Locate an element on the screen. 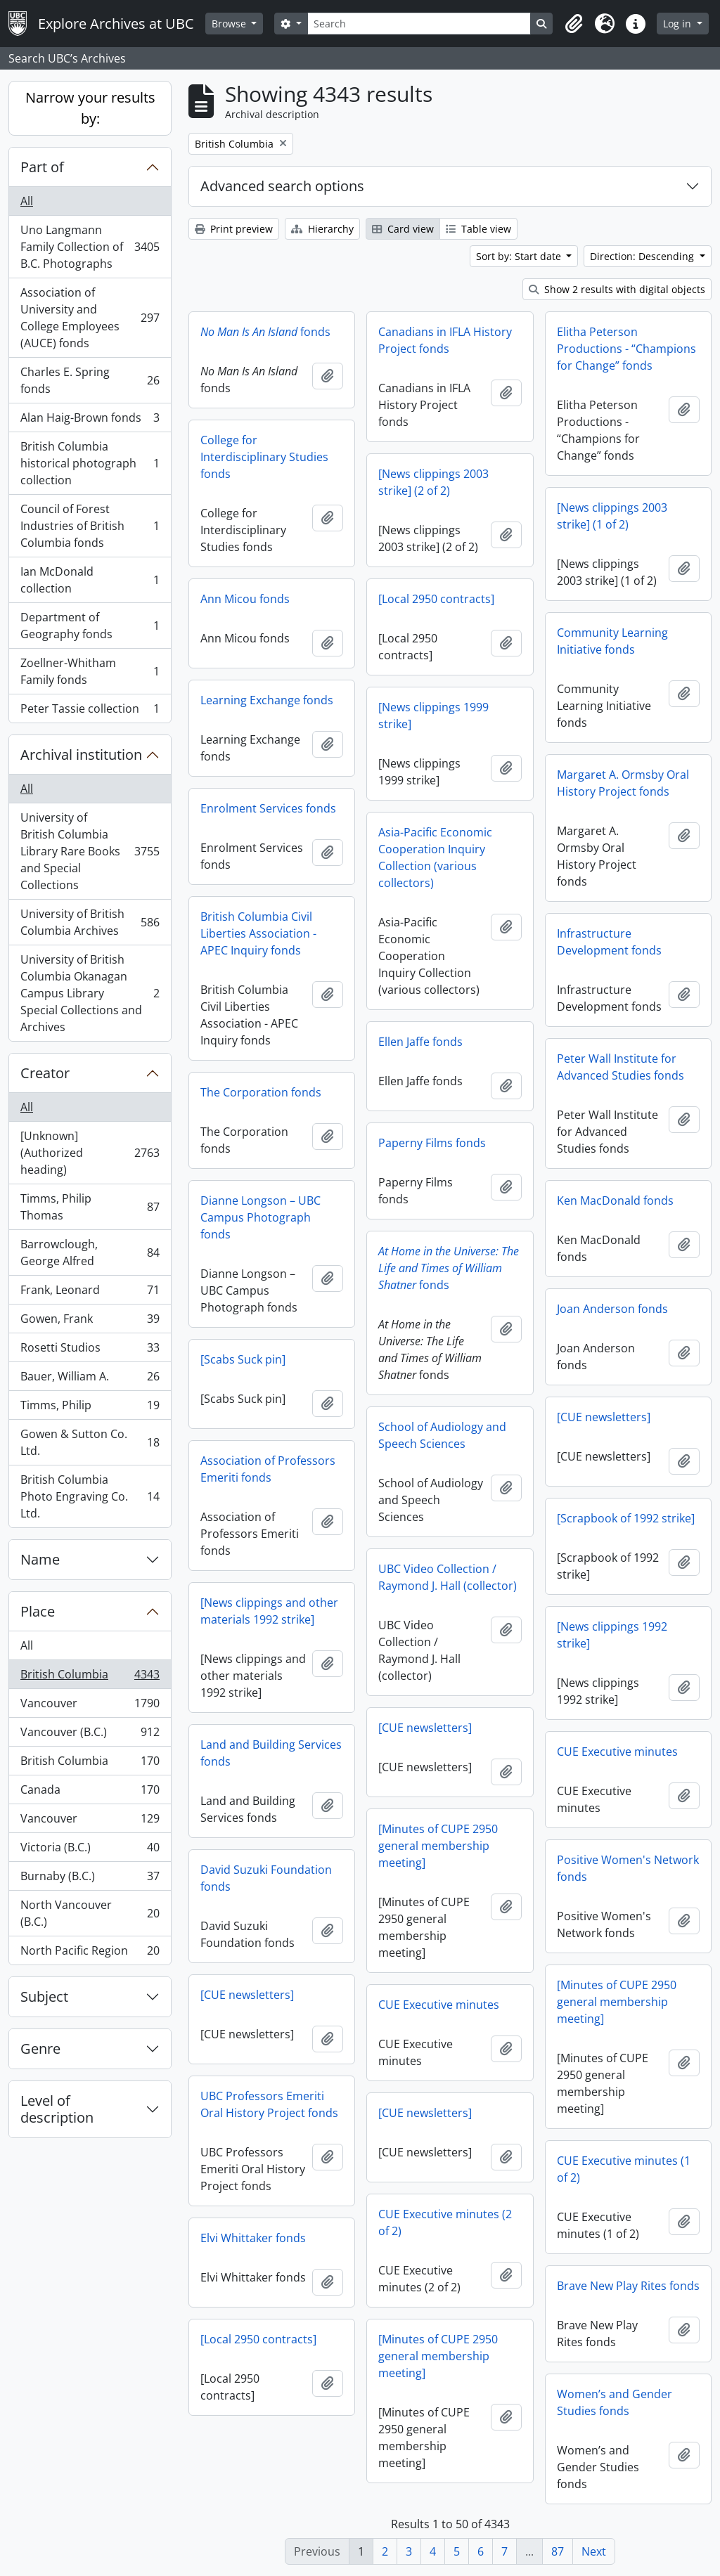 This screenshot has height=2576, width=720. Print preview is located at coordinates (234, 228).